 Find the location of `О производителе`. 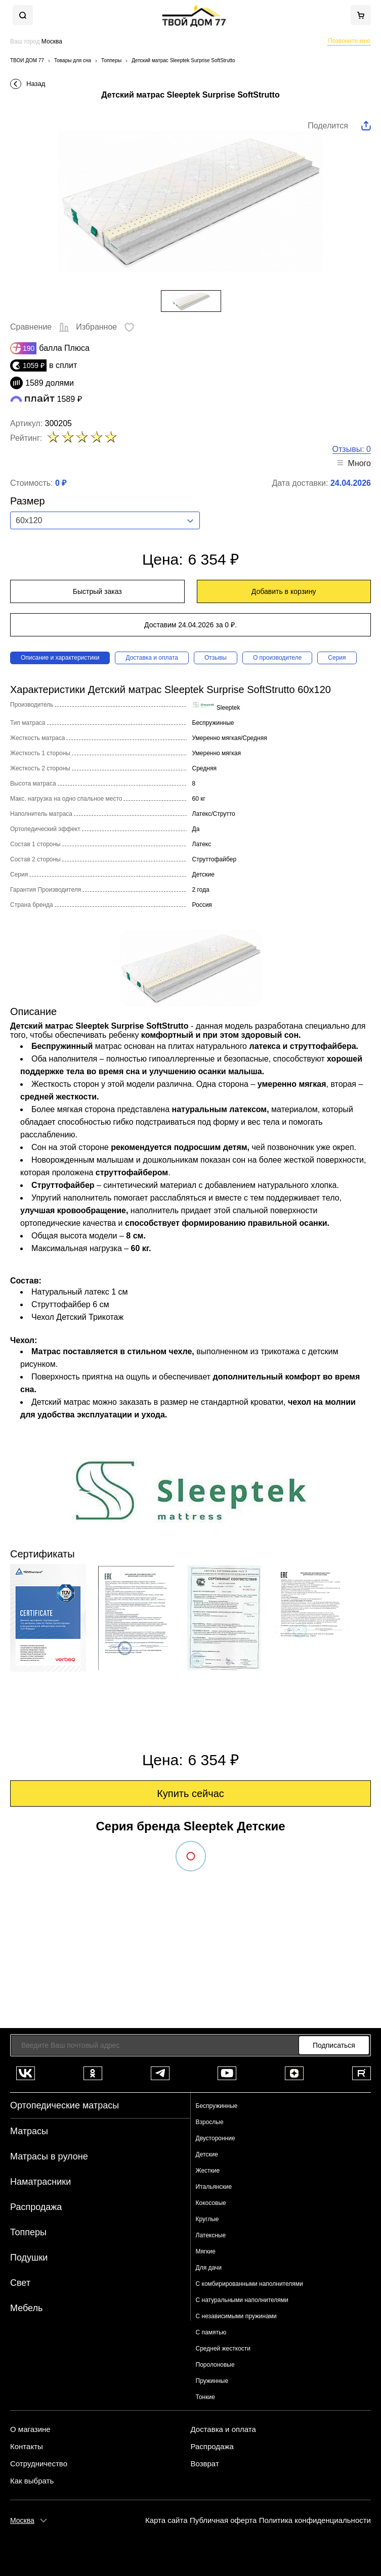

О производителе is located at coordinates (277, 657).